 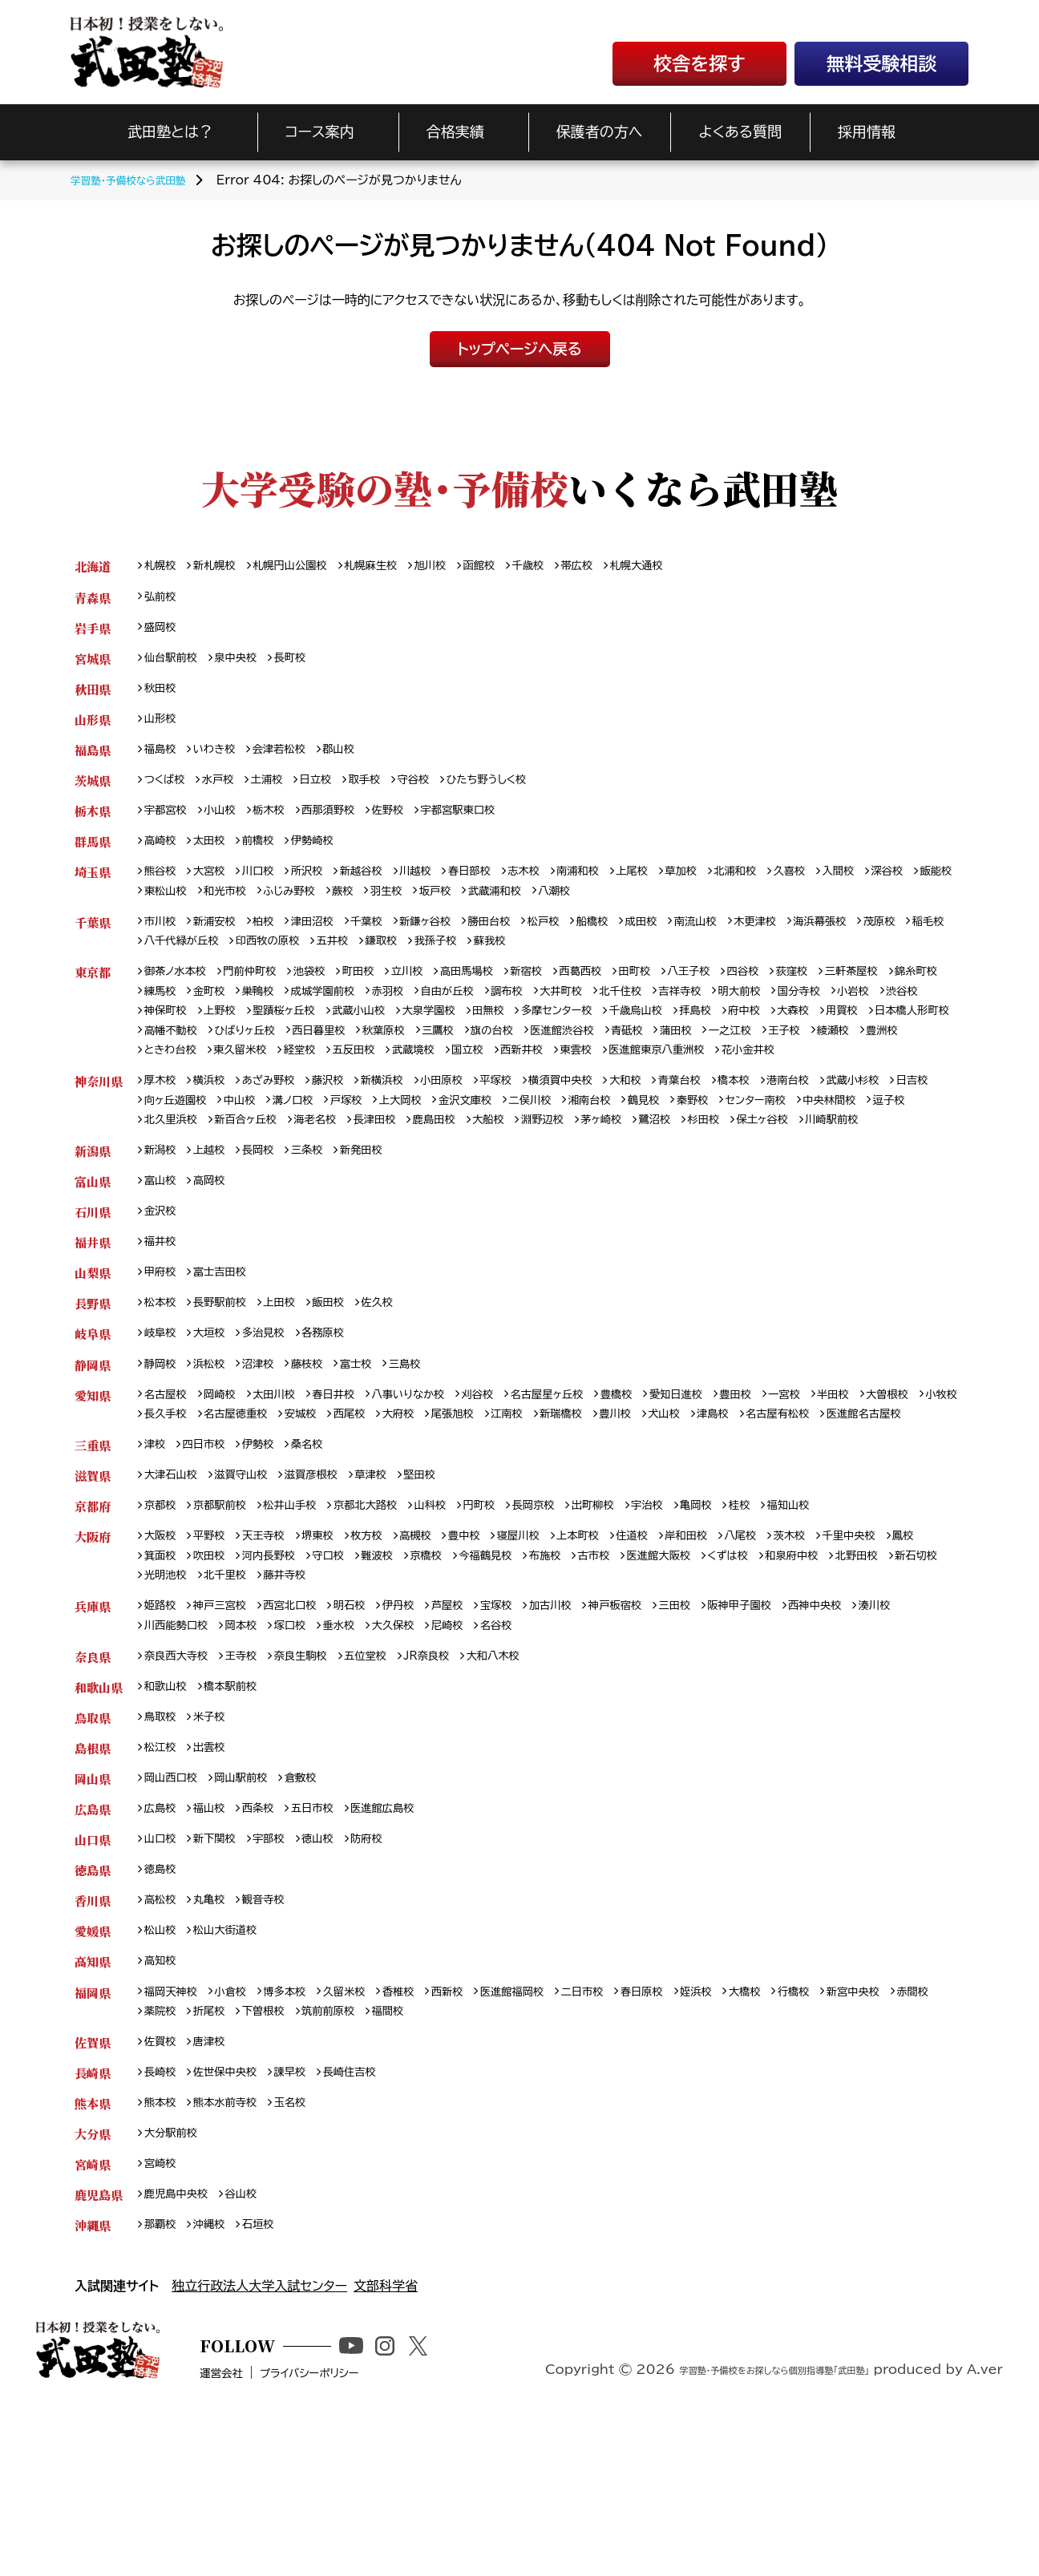 What do you see at coordinates (162, 1057) in the screenshot?
I see `大森校` at bounding box center [162, 1057].